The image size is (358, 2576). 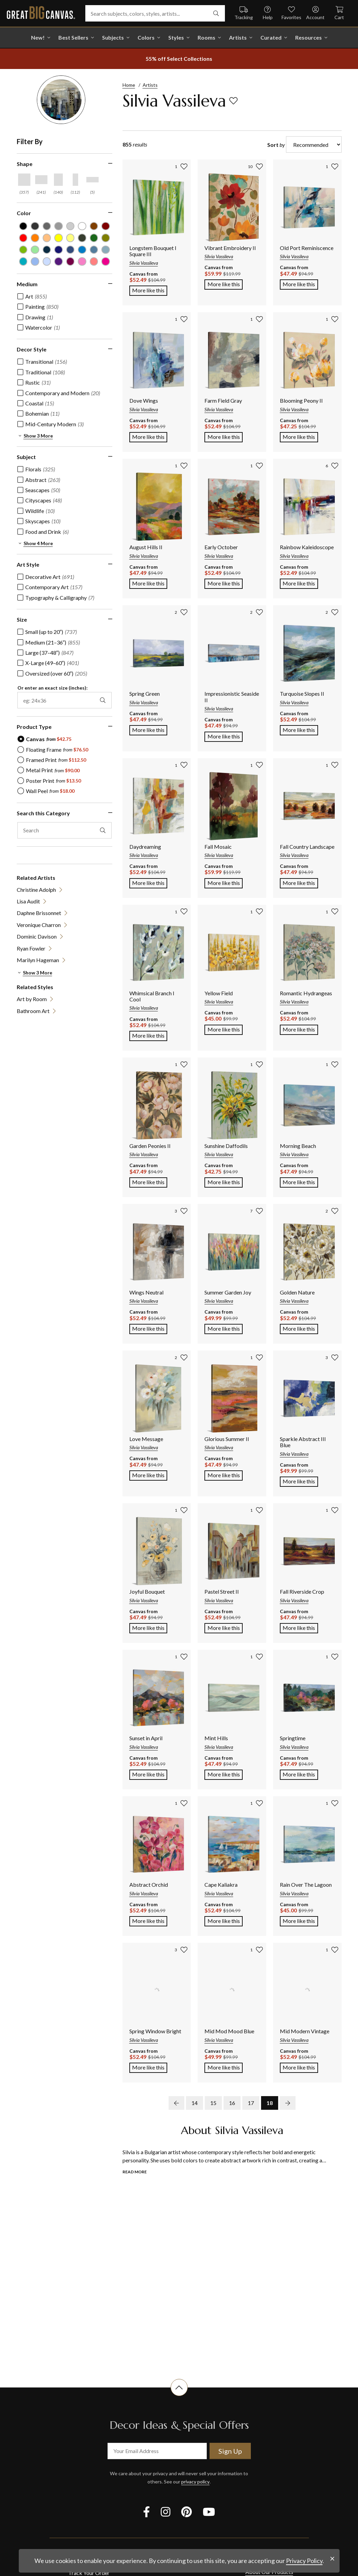 What do you see at coordinates (270, 2103) in the screenshot?
I see `18 [go to page 18]` at bounding box center [270, 2103].